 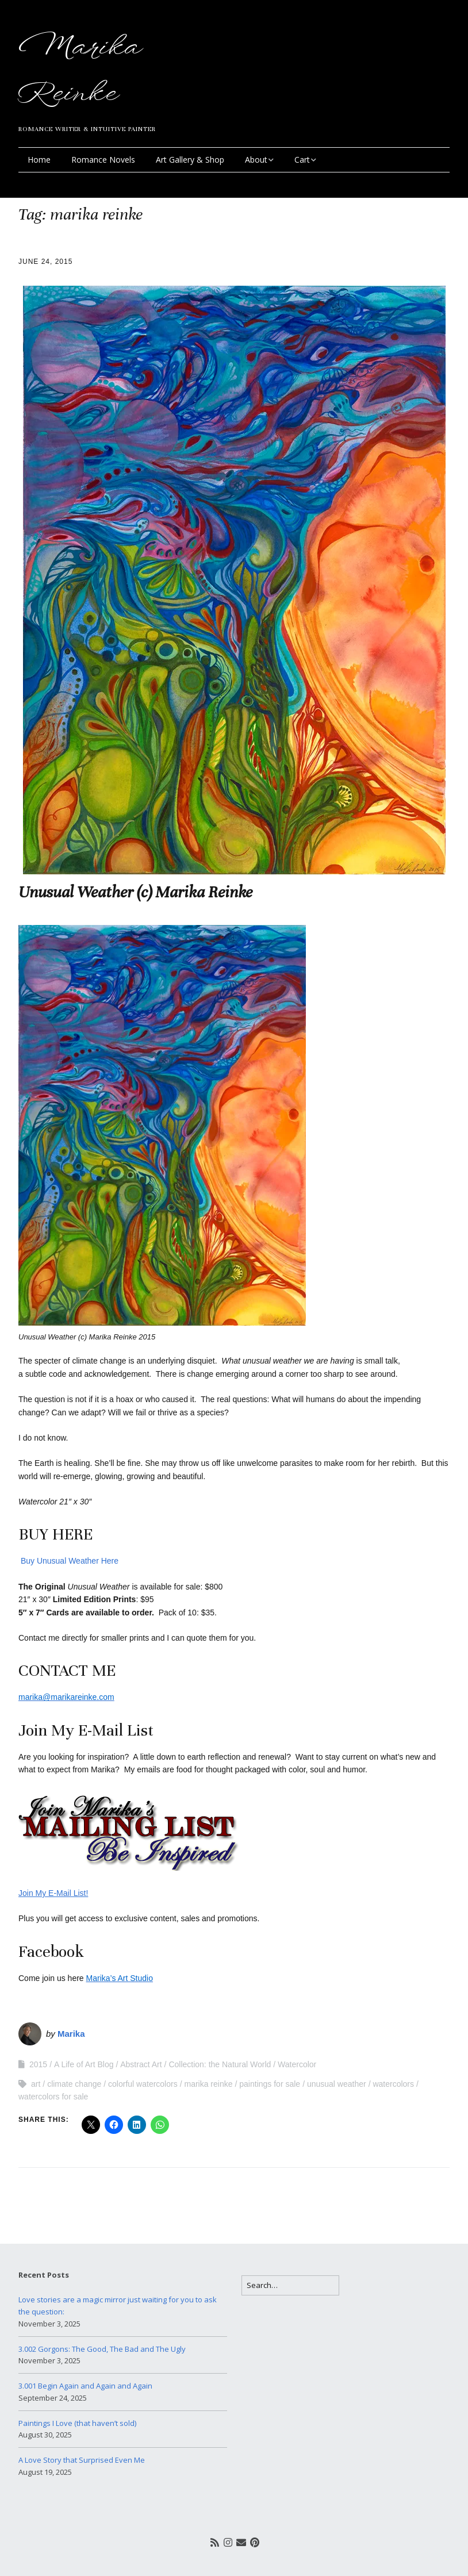 What do you see at coordinates (102, 2349) in the screenshot?
I see `3.002 Gorgons: The Good, The Bad and The Ugly` at bounding box center [102, 2349].